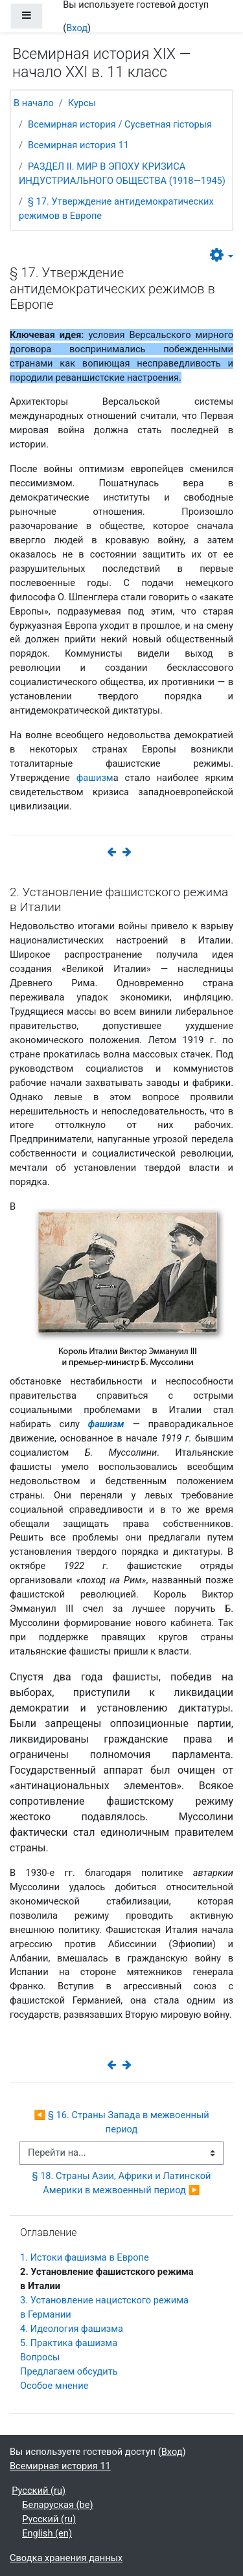  Describe the element at coordinates (47, 2533) in the screenshot. I see `English ‎(en)‎` at that location.